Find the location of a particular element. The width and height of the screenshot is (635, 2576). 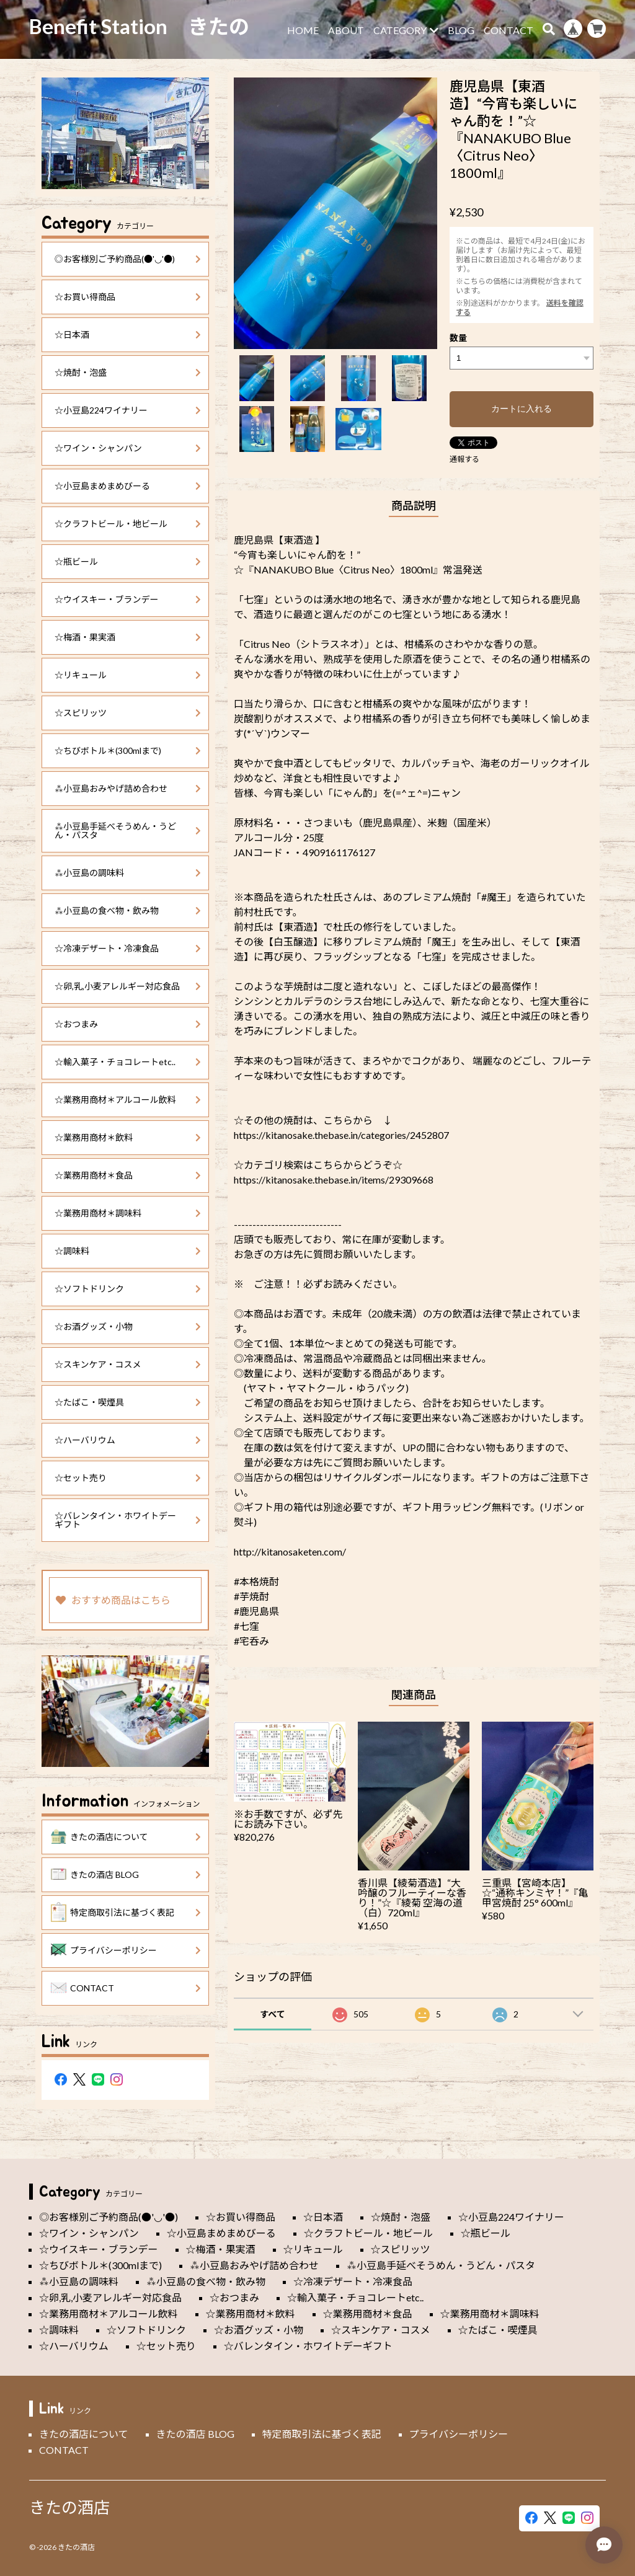

https://kitanosake.thebase.in/categories/2452807 is located at coordinates (341, 1135).